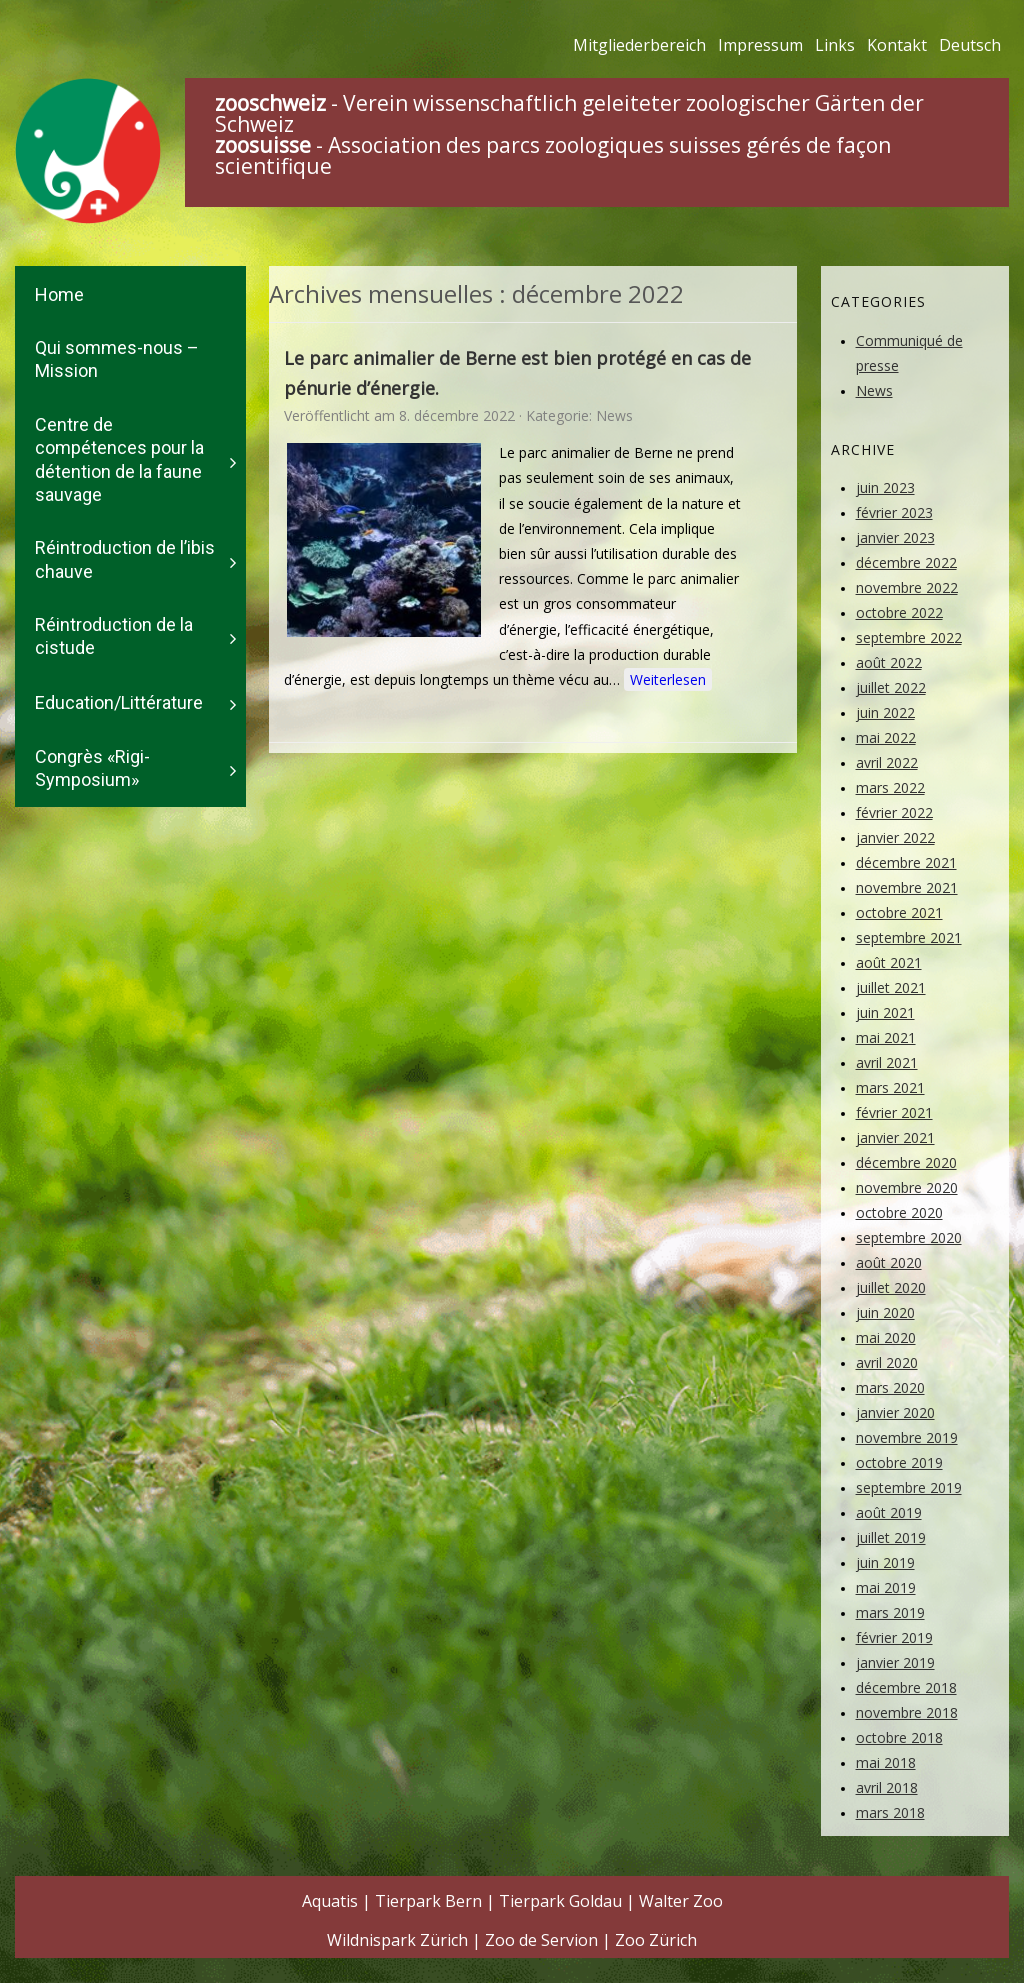  What do you see at coordinates (909, 937) in the screenshot?
I see `septembre 2021` at bounding box center [909, 937].